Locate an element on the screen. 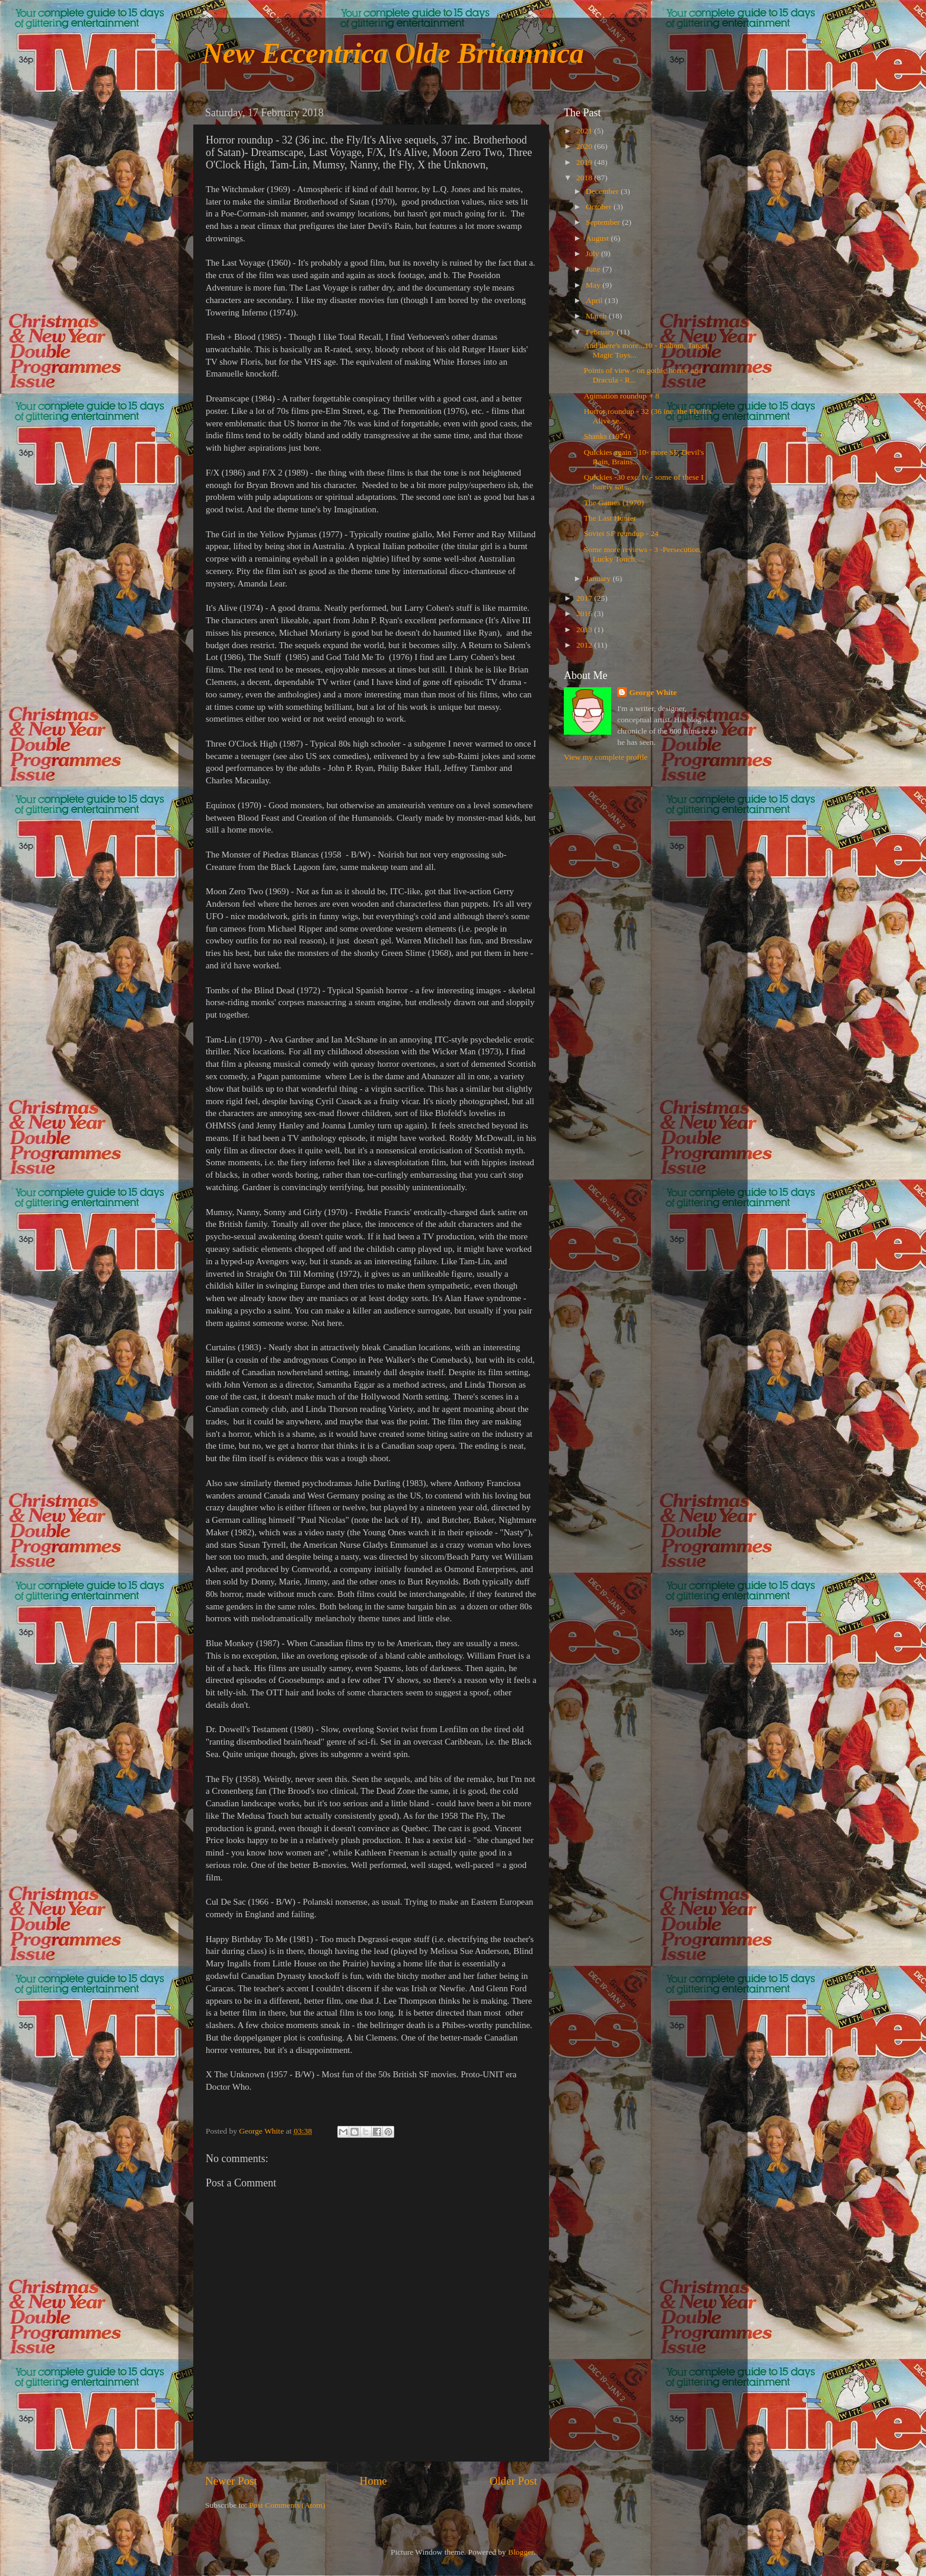  2020 is located at coordinates (585, 146).